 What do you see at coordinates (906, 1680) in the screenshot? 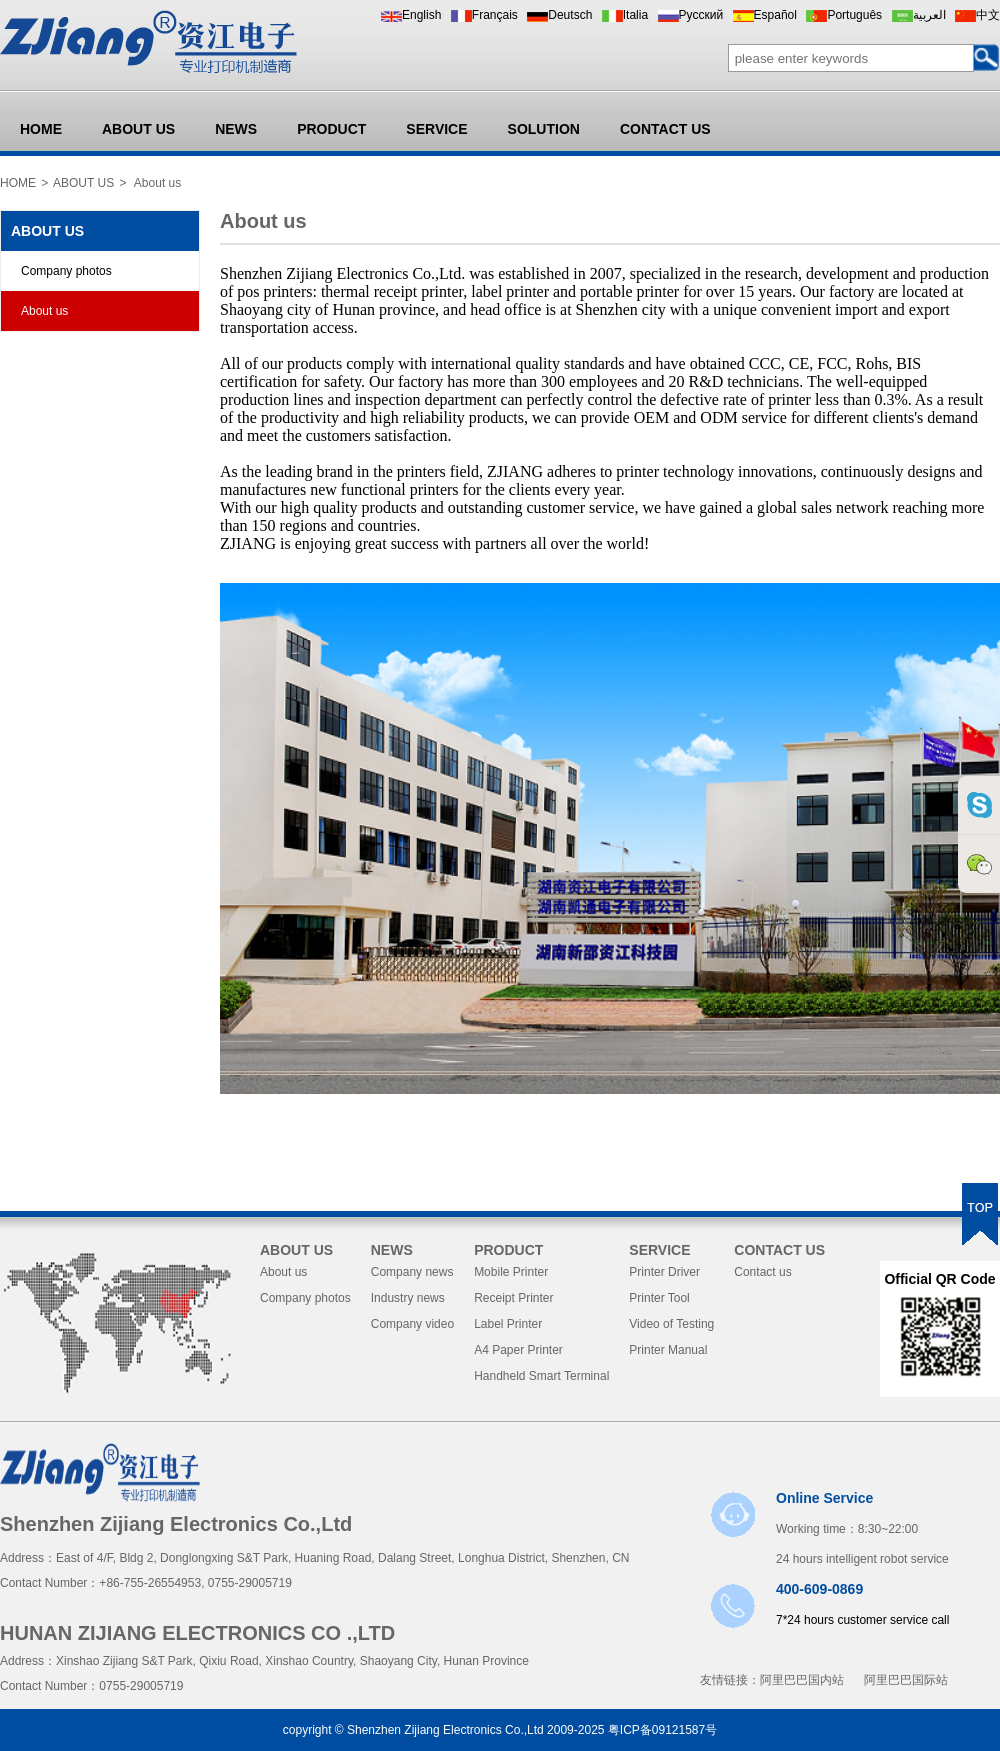
I see `阿里巴巴国际站` at bounding box center [906, 1680].